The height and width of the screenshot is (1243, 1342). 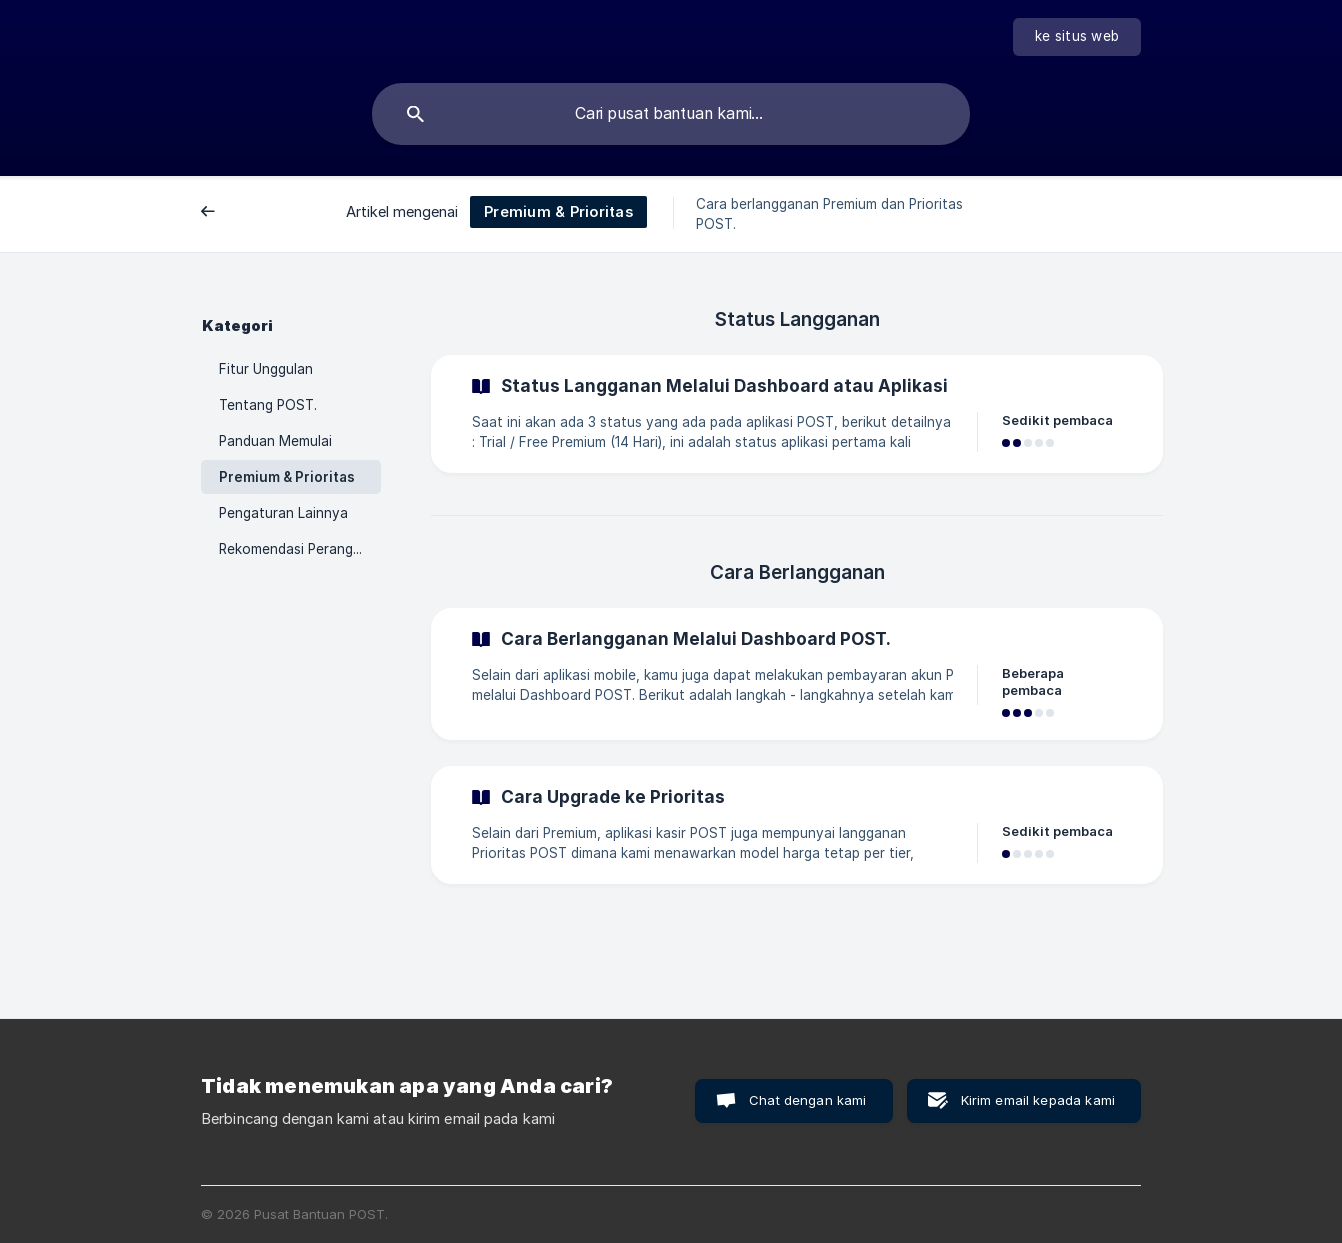 I want to click on Chat dengan kami [button], so click(x=807, y=1100).